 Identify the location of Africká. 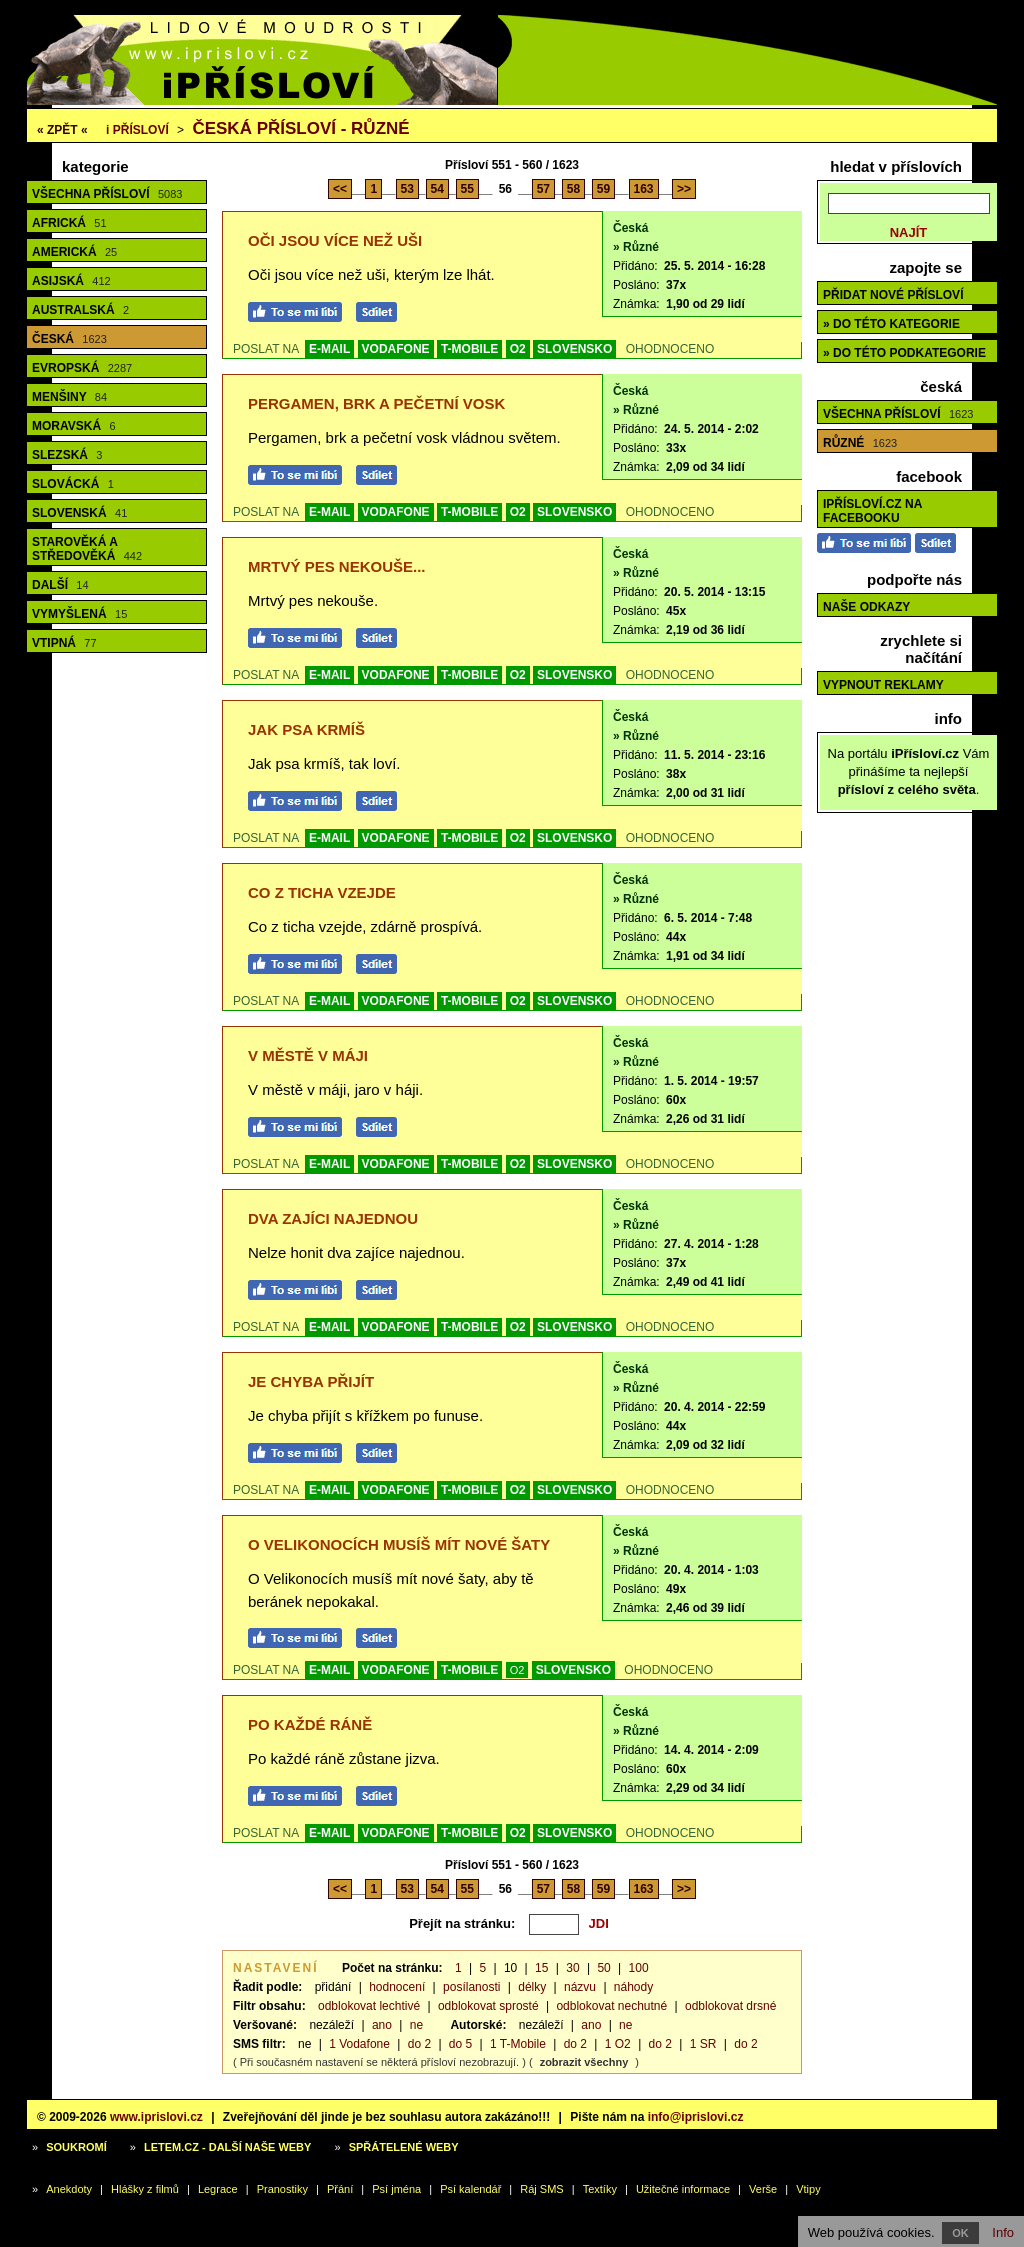
(69, 223).